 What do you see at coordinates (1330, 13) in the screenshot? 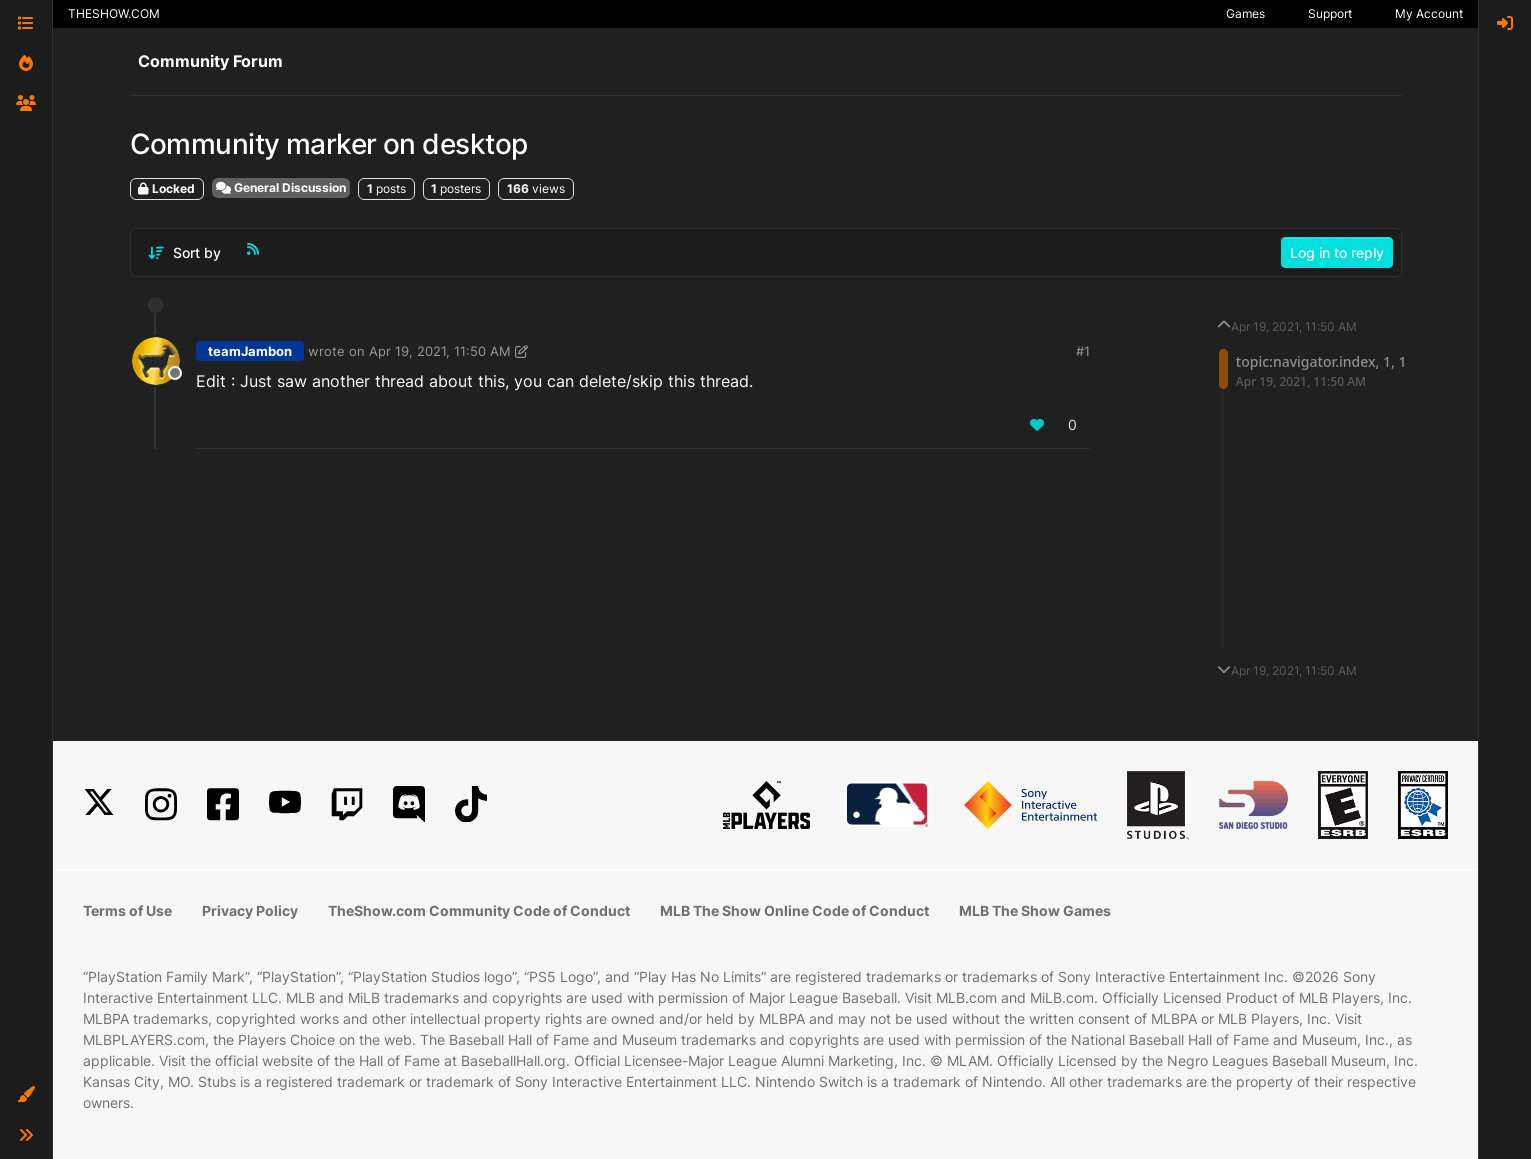
I see `Support` at bounding box center [1330, 13].